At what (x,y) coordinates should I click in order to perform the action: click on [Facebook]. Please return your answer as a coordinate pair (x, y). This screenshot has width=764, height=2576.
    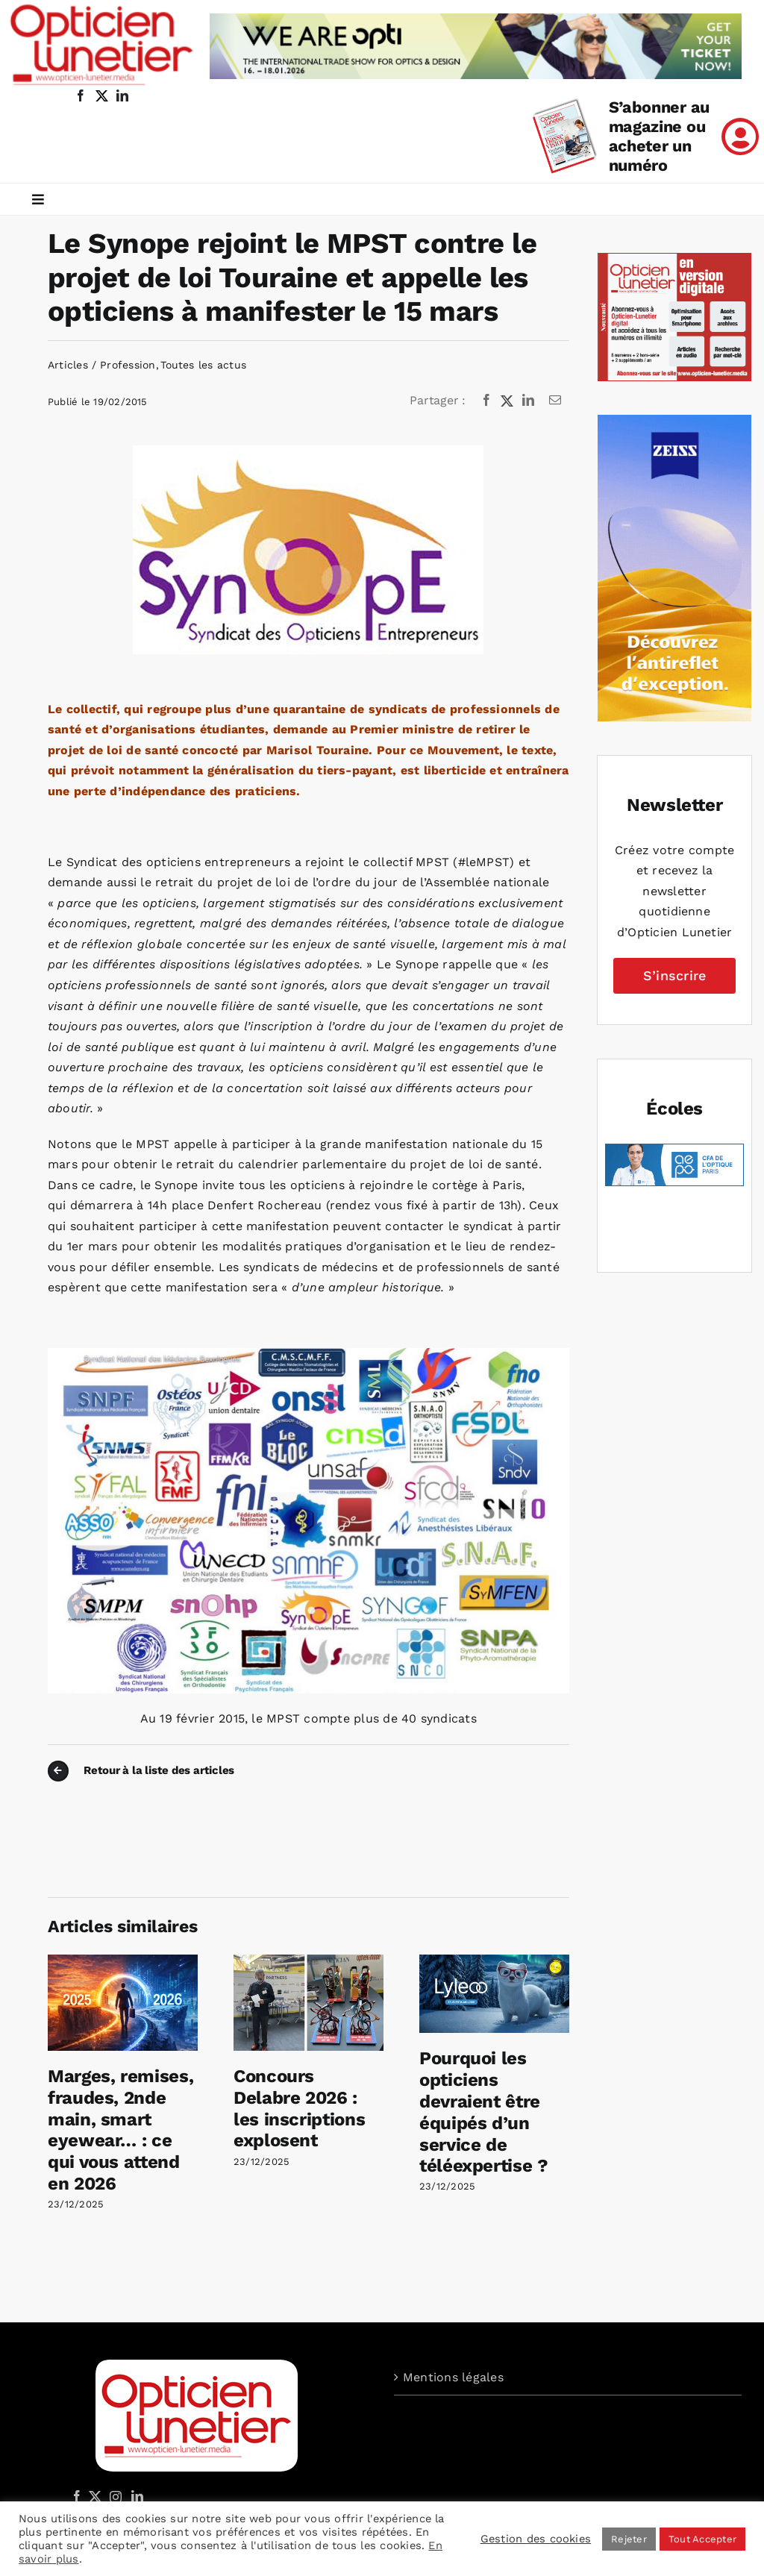
    Looking at the image, I should click on (486, 400).